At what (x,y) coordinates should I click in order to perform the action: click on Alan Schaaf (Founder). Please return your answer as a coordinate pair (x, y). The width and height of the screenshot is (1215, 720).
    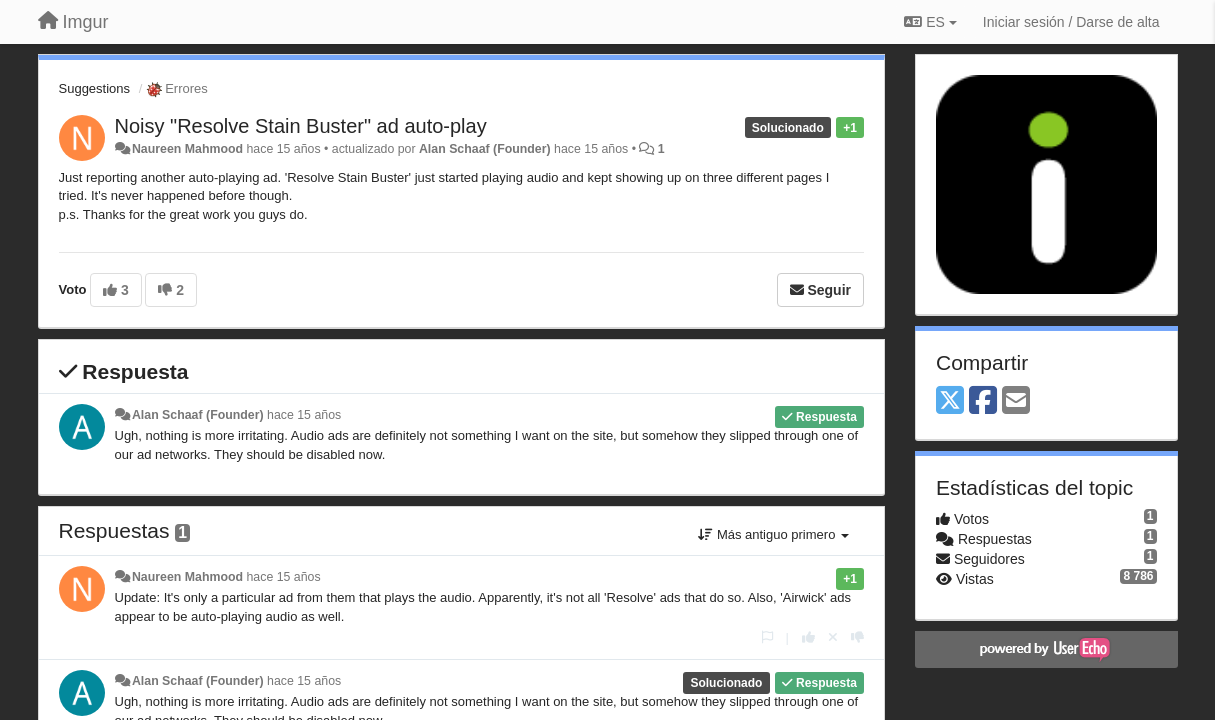
    Looking at the image, I should click on (485, 149).